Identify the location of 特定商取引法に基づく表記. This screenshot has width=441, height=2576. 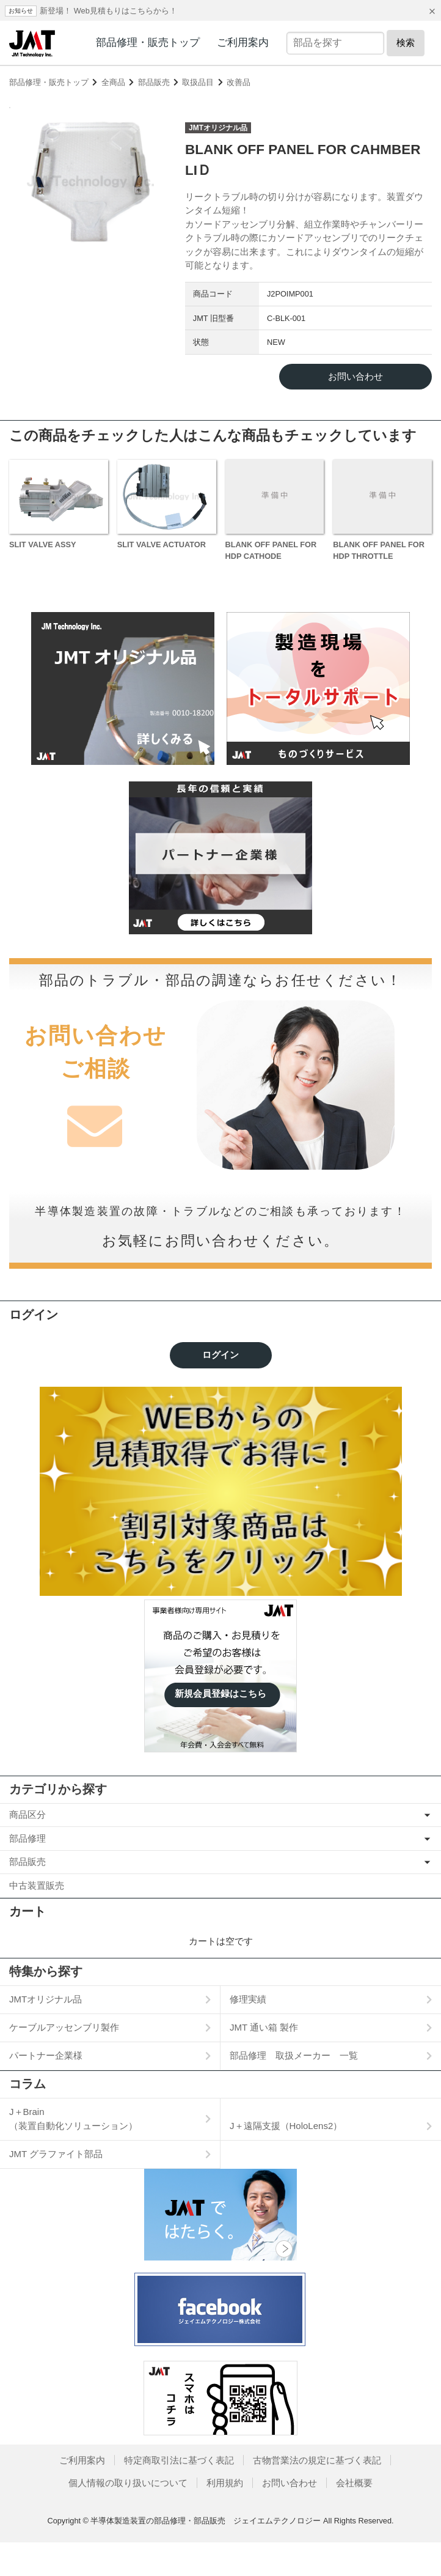
(179, 2494).